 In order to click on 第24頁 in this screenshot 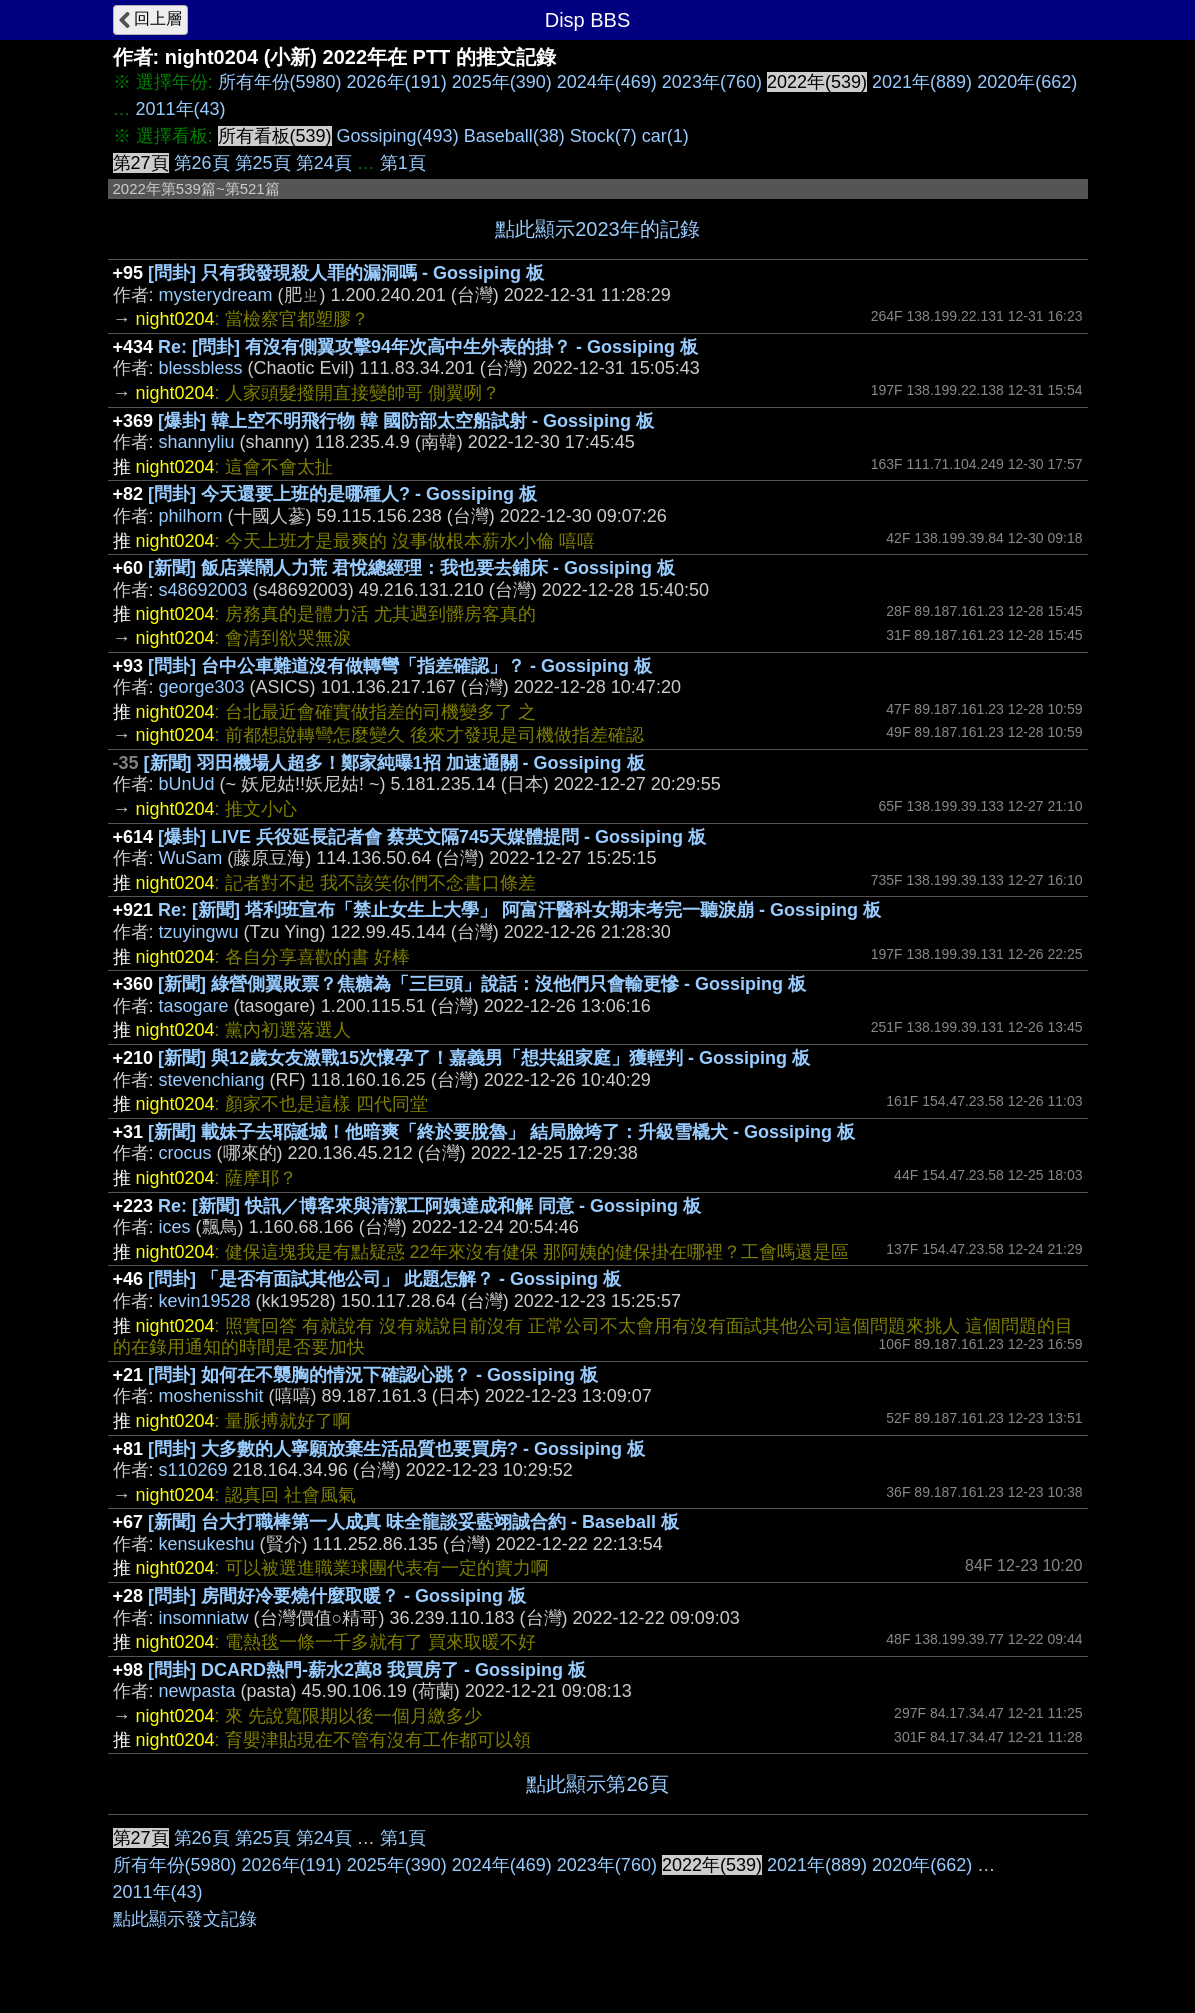, I will do `click(324, 163)`.